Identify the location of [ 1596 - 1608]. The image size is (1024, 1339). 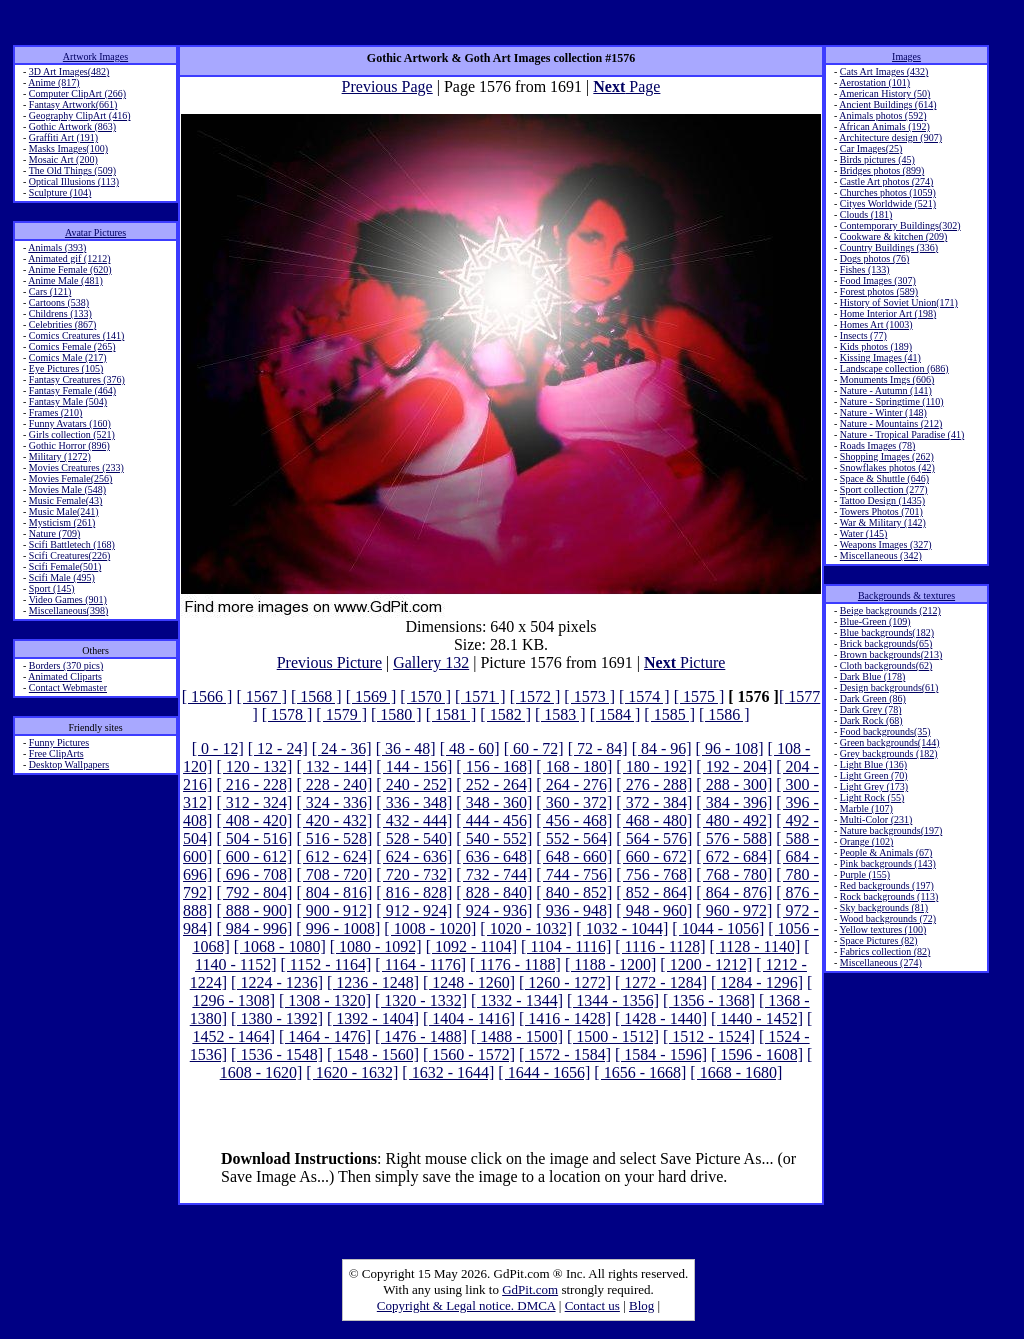
(757, 1054).